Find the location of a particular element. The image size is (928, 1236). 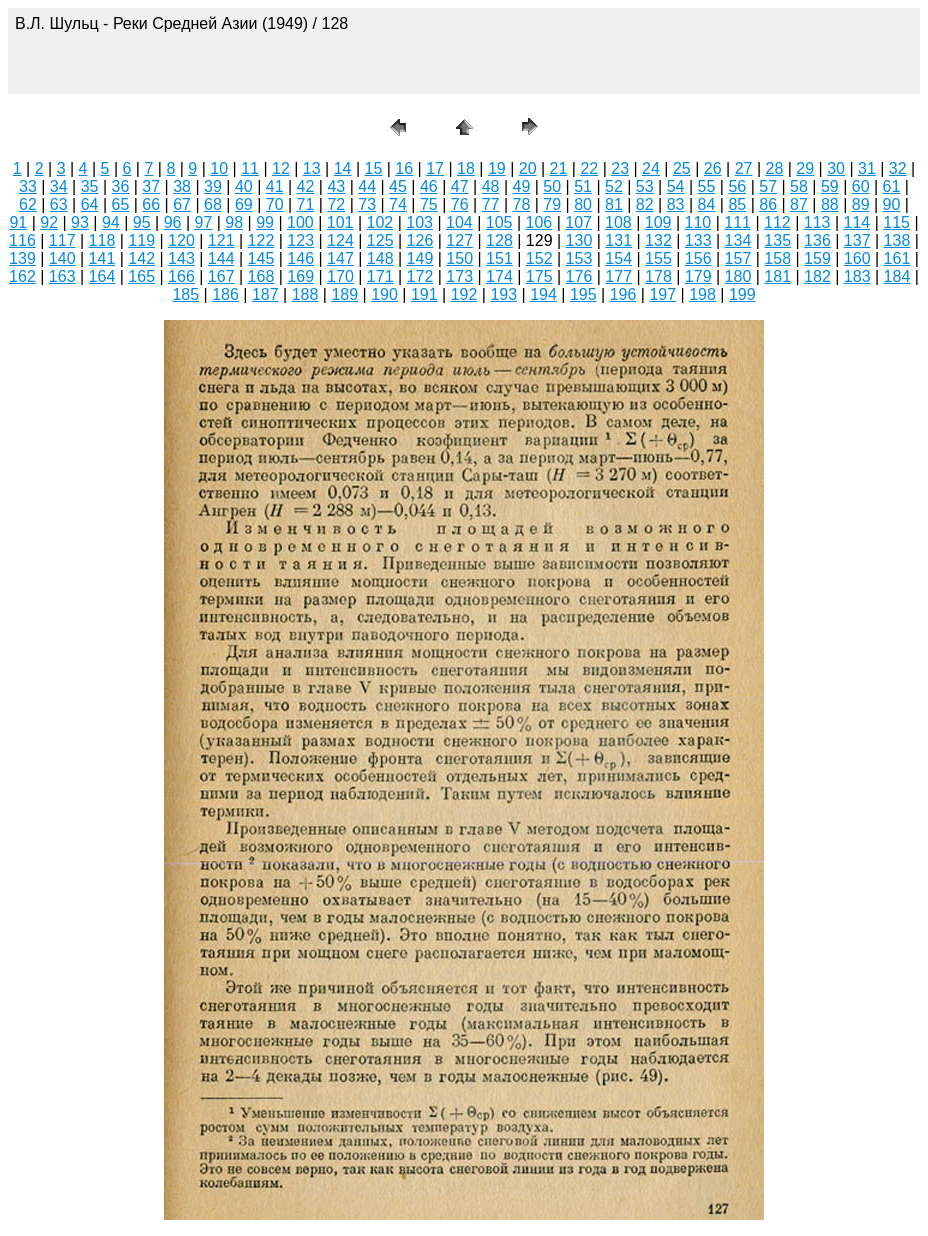

32 is located at coordinates (898, 168).